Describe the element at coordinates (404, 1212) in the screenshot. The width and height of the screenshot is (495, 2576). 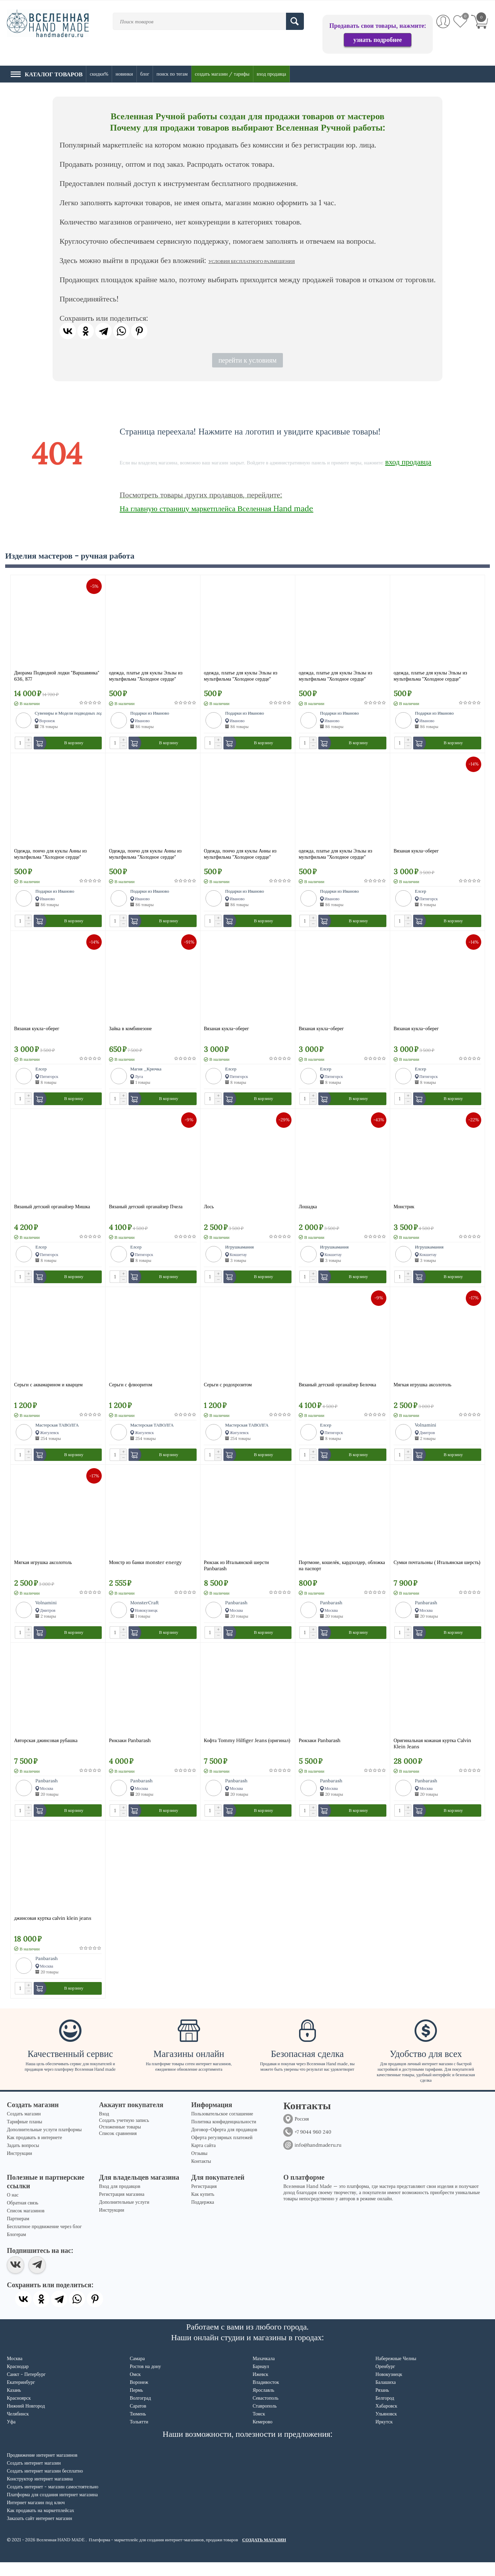
I see `Монстрик` at that location.